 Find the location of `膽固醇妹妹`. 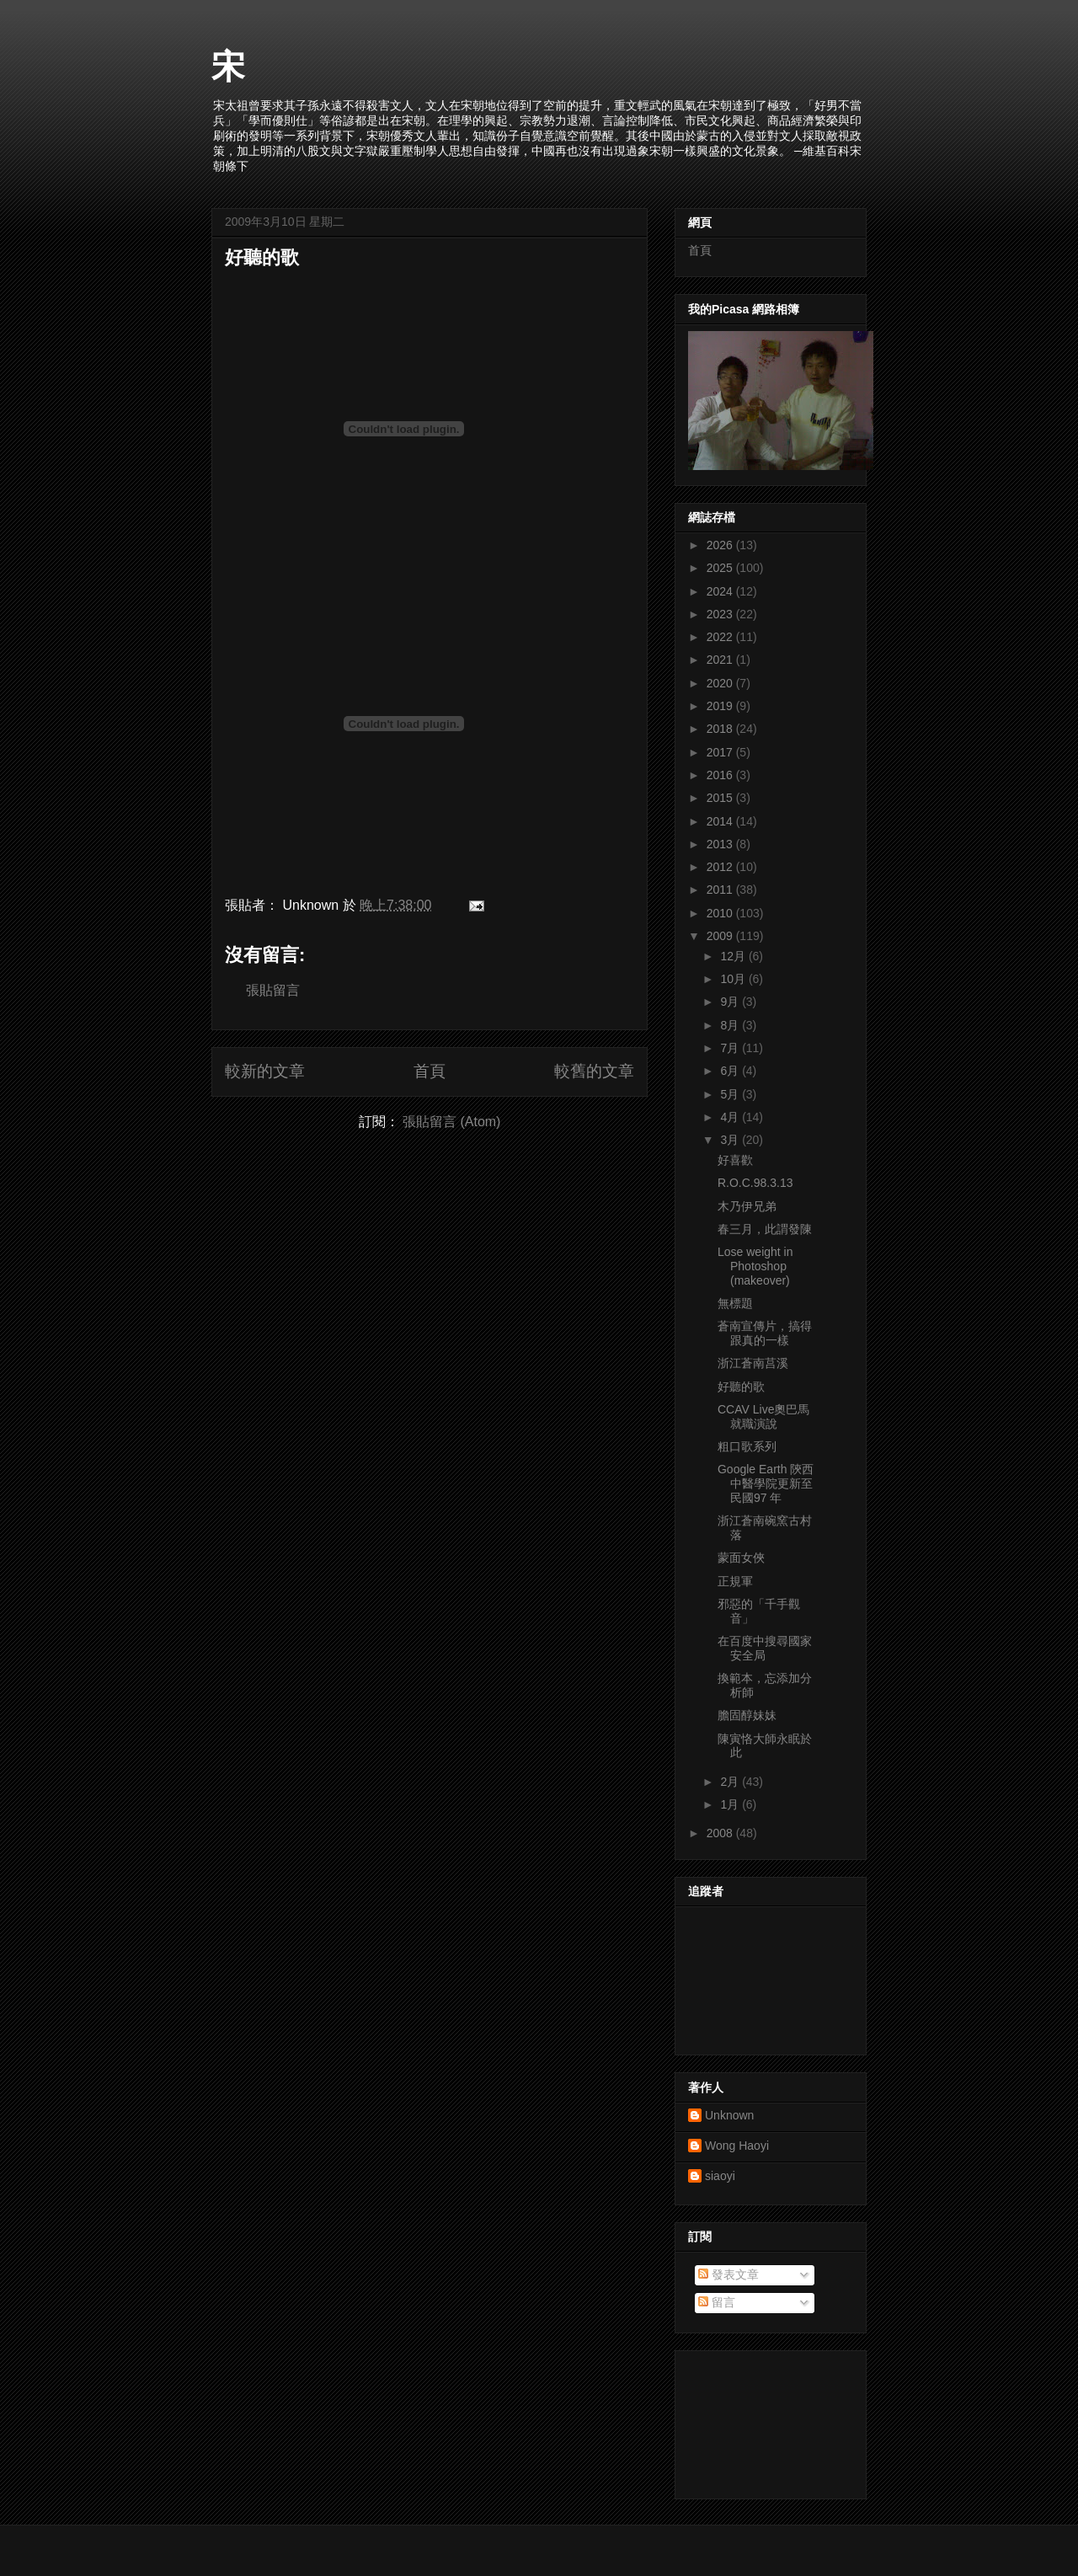

膽固醇妹妹 is located at coordinates (747, 1715).